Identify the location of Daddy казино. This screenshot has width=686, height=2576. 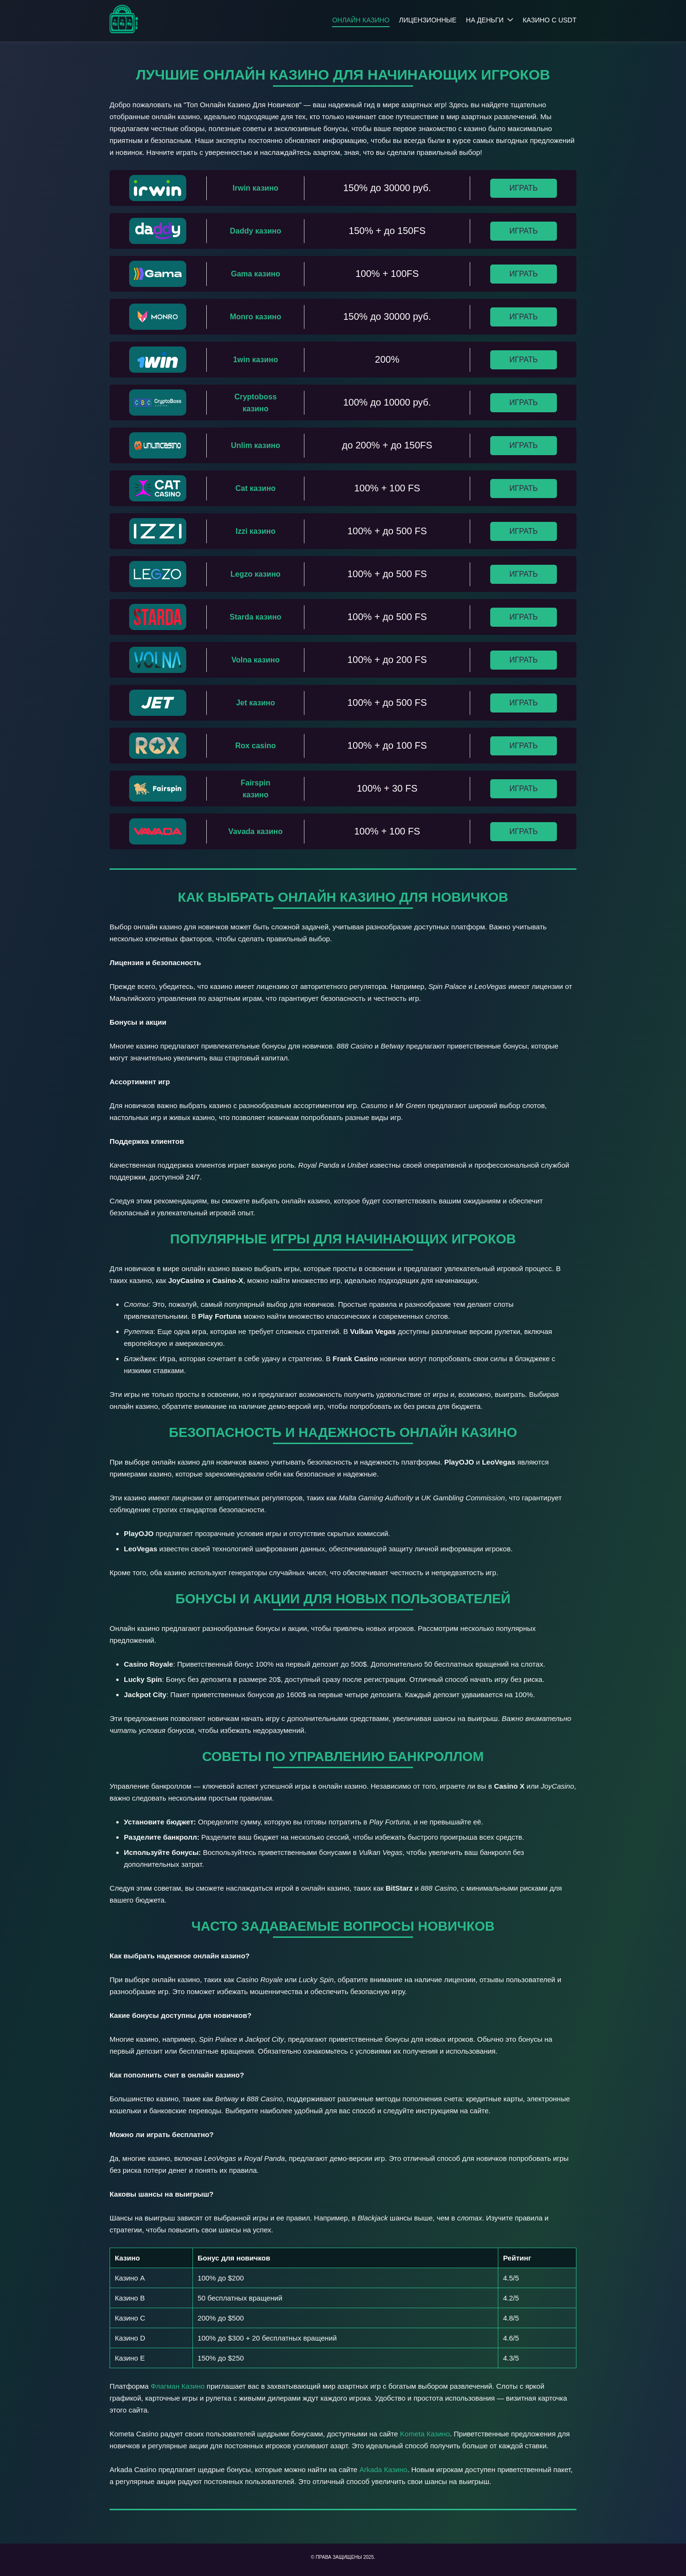
(256, 231).